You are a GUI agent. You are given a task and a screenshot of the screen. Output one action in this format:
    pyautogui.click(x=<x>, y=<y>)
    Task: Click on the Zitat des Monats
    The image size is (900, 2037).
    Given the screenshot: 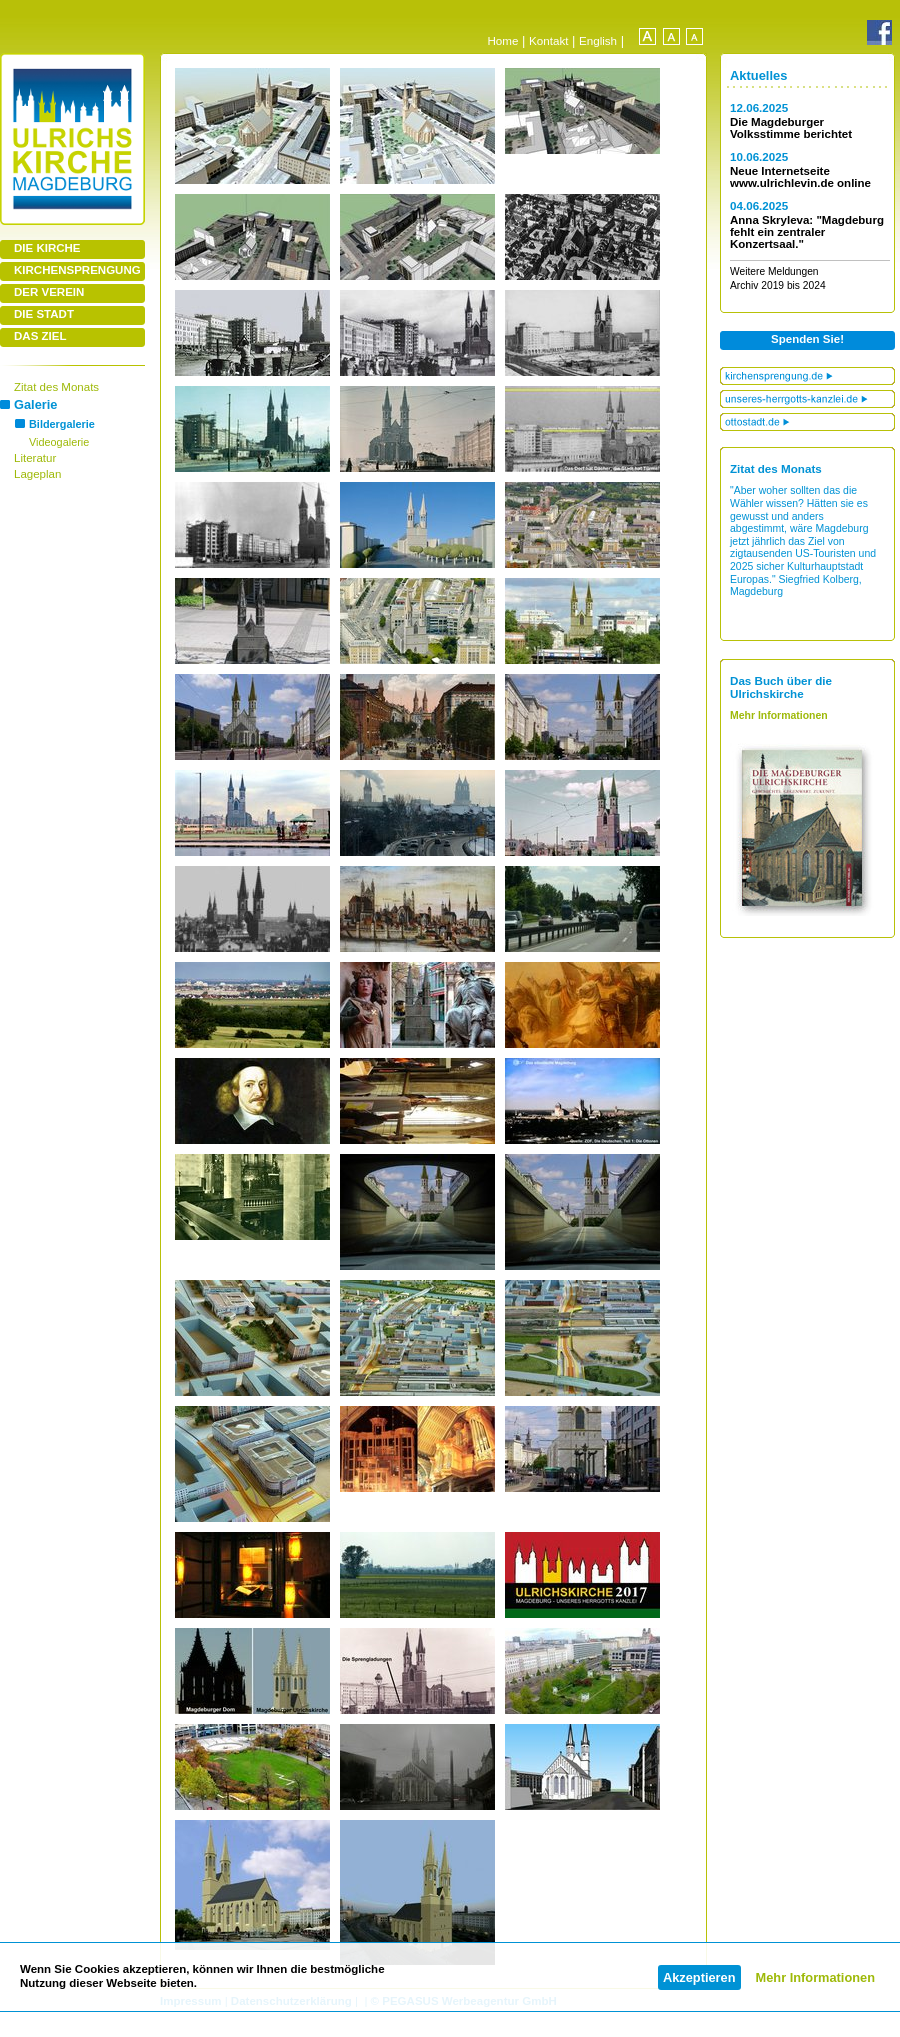 What is the action you would take?
    pyautogui.click(x=56, y=387)
    